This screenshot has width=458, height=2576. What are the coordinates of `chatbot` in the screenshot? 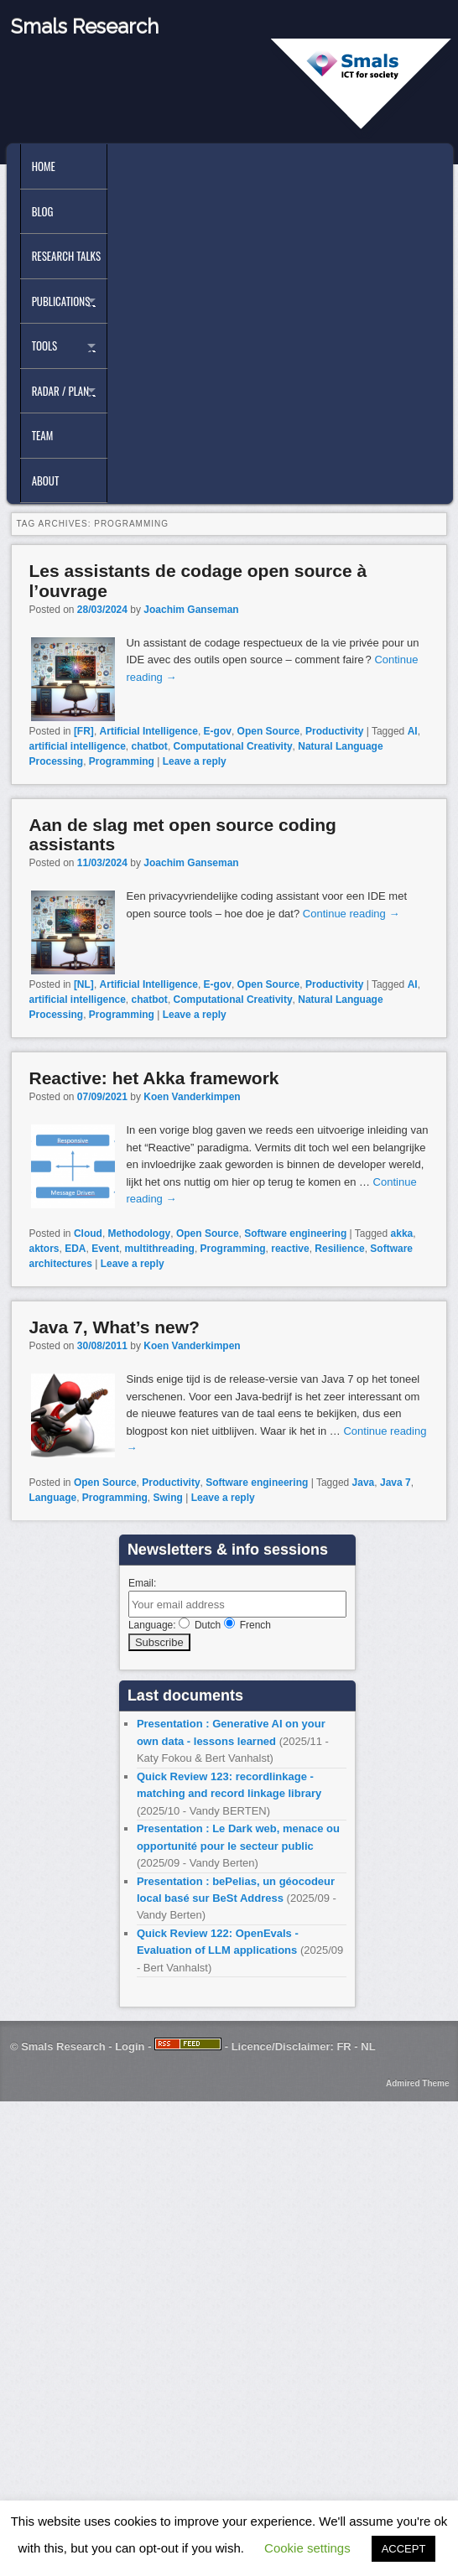 It's located at (150, 746).